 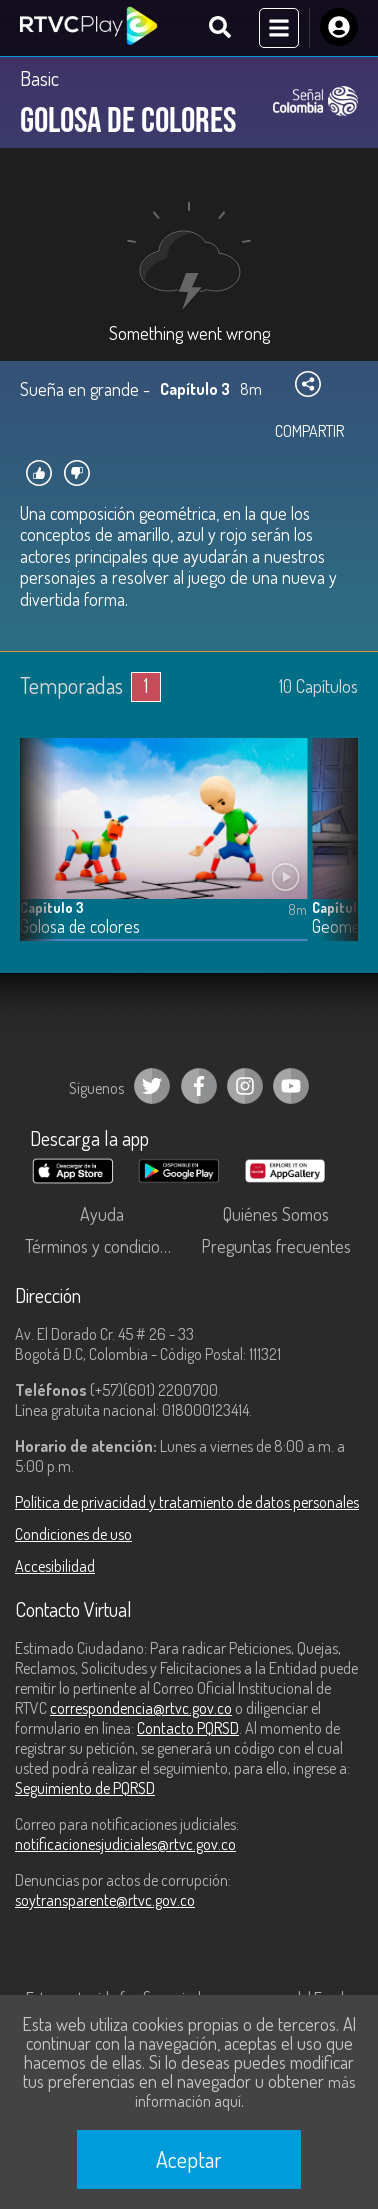 What do you see at coordinates (52, 907) in the screenshot?
I see `Capítulo 3` at bounding box center [52, 907].